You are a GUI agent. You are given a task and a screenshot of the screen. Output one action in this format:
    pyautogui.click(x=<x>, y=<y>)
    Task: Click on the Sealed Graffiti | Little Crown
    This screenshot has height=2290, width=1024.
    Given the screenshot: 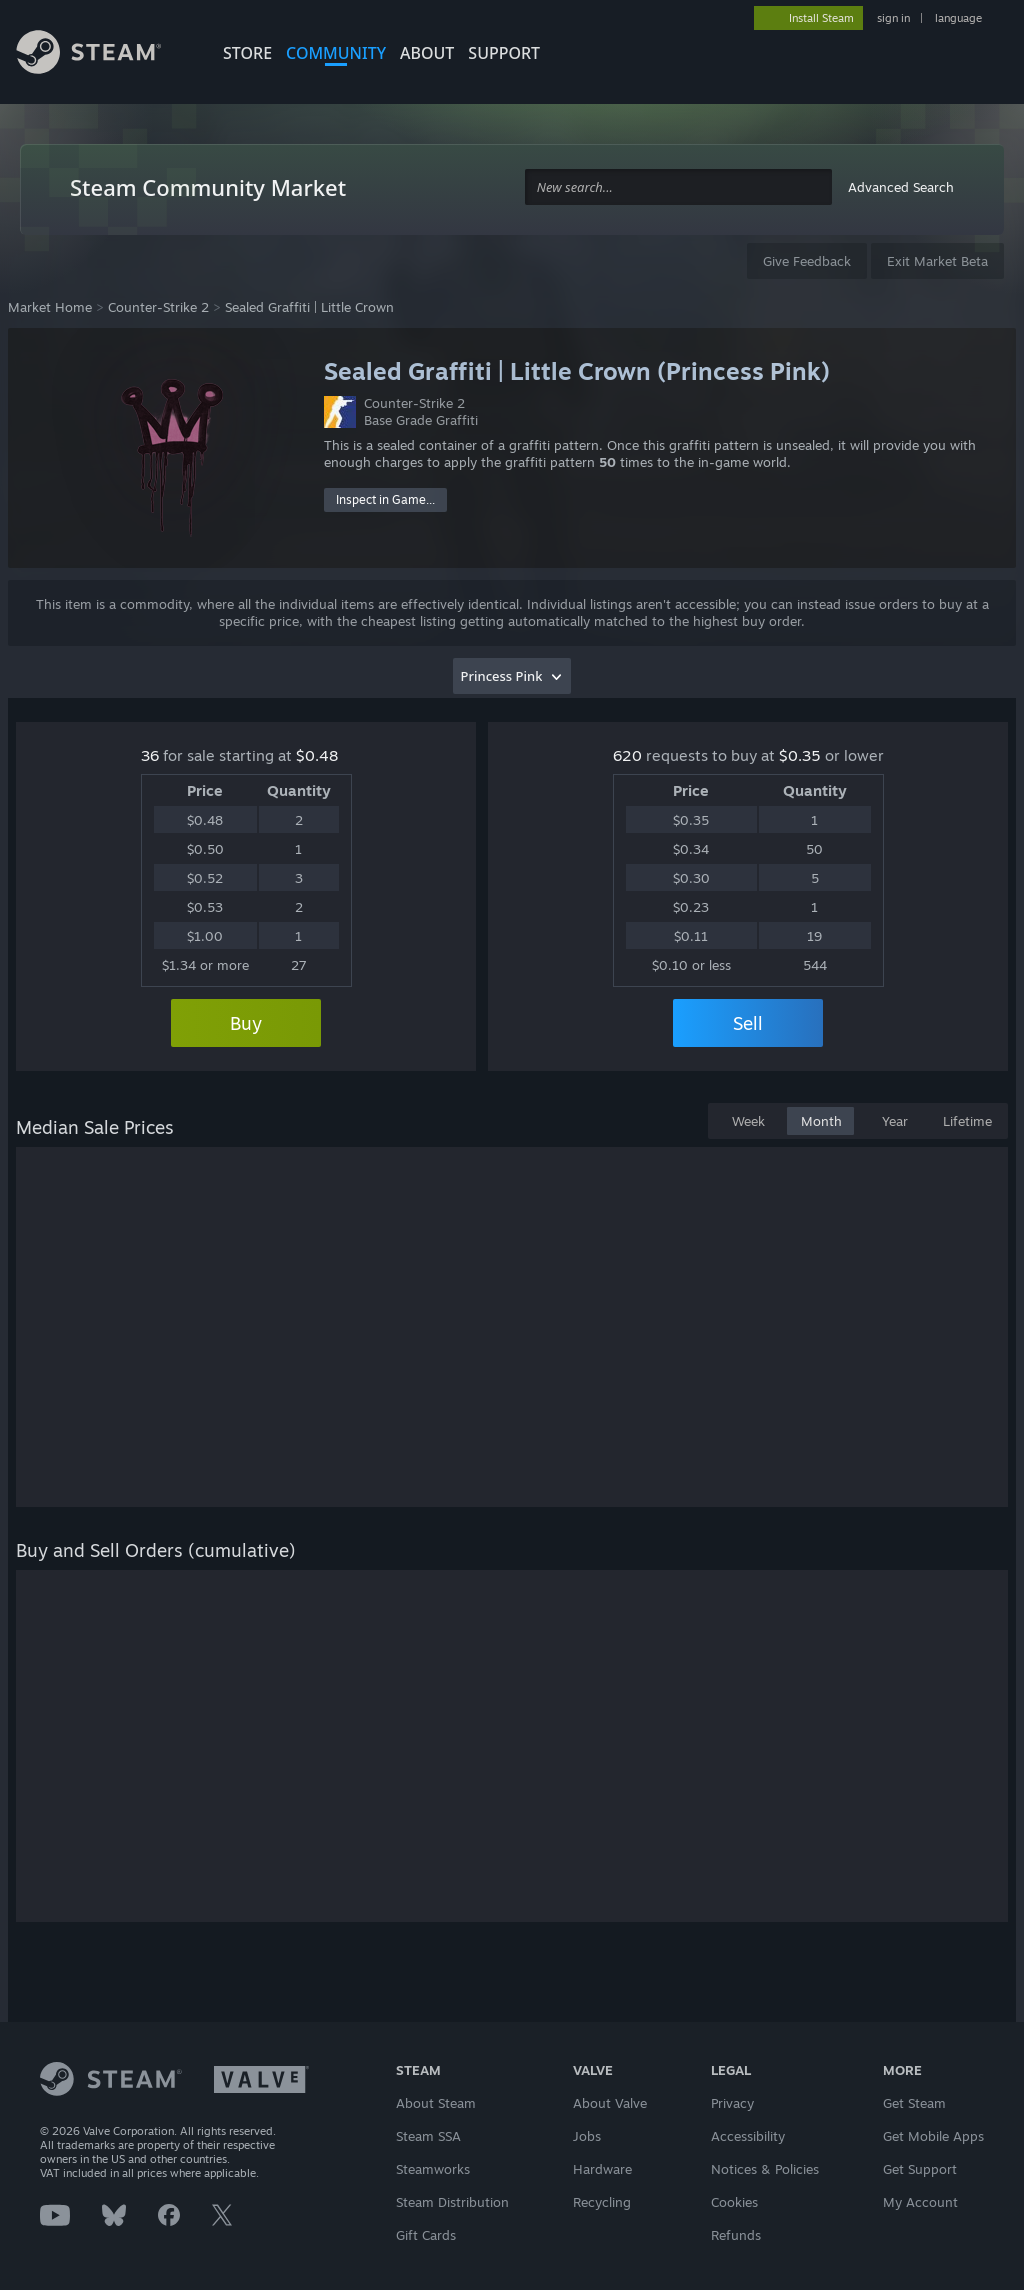 What is the action you would take?
    pyautogui.click(x=309, y=307)
    